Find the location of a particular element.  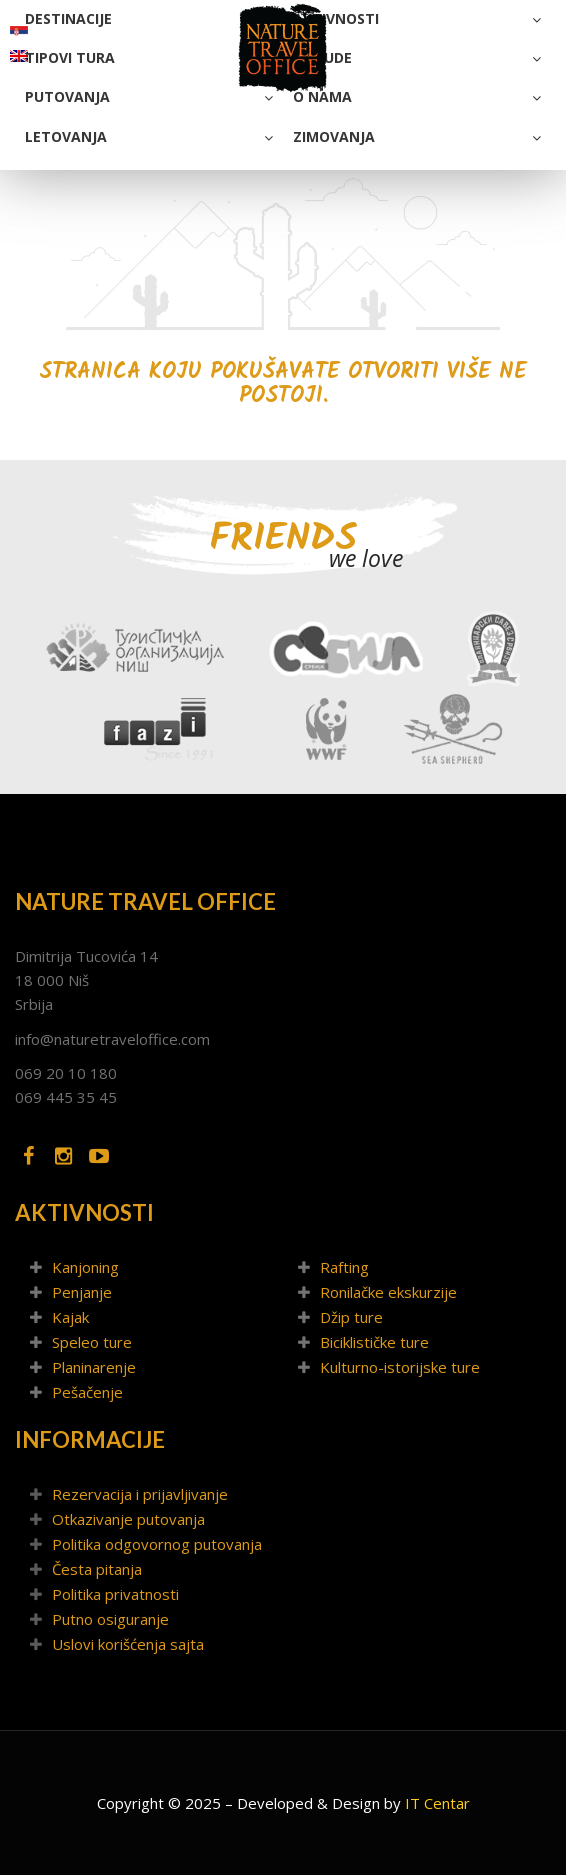

Česta pitanja is located at coordinates (97, 1569).